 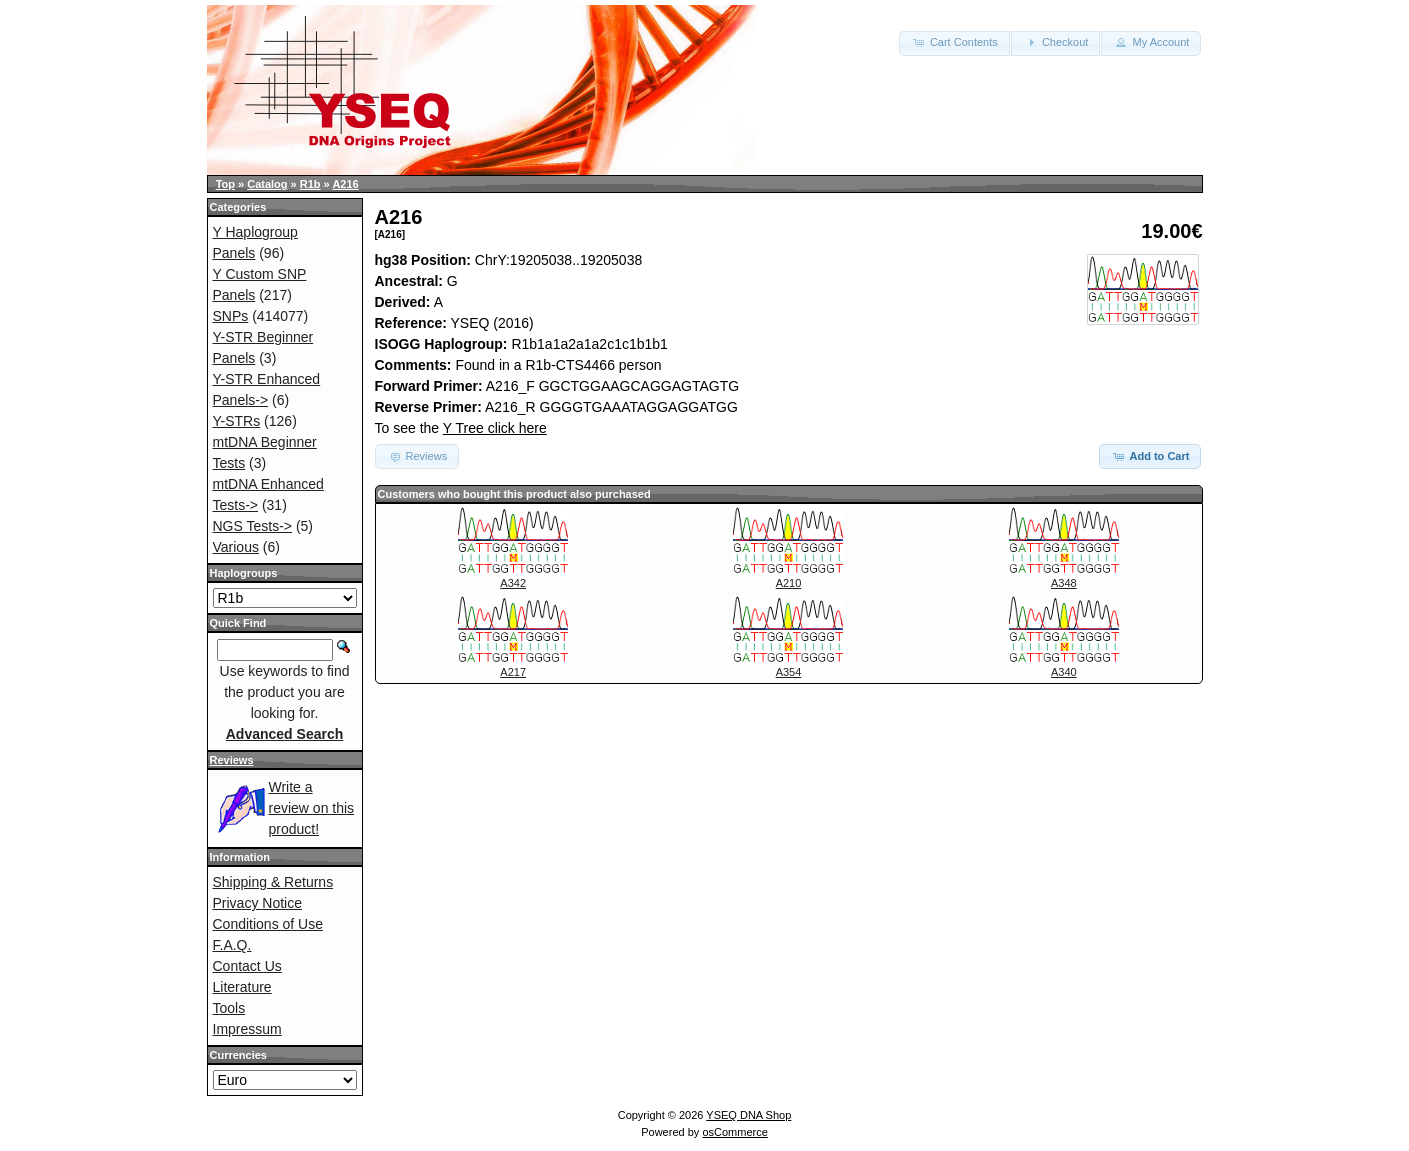 What do you see at coordinates (232, 760) in the screenshot?
I see `Reviews` at bounding box center [232, 760].